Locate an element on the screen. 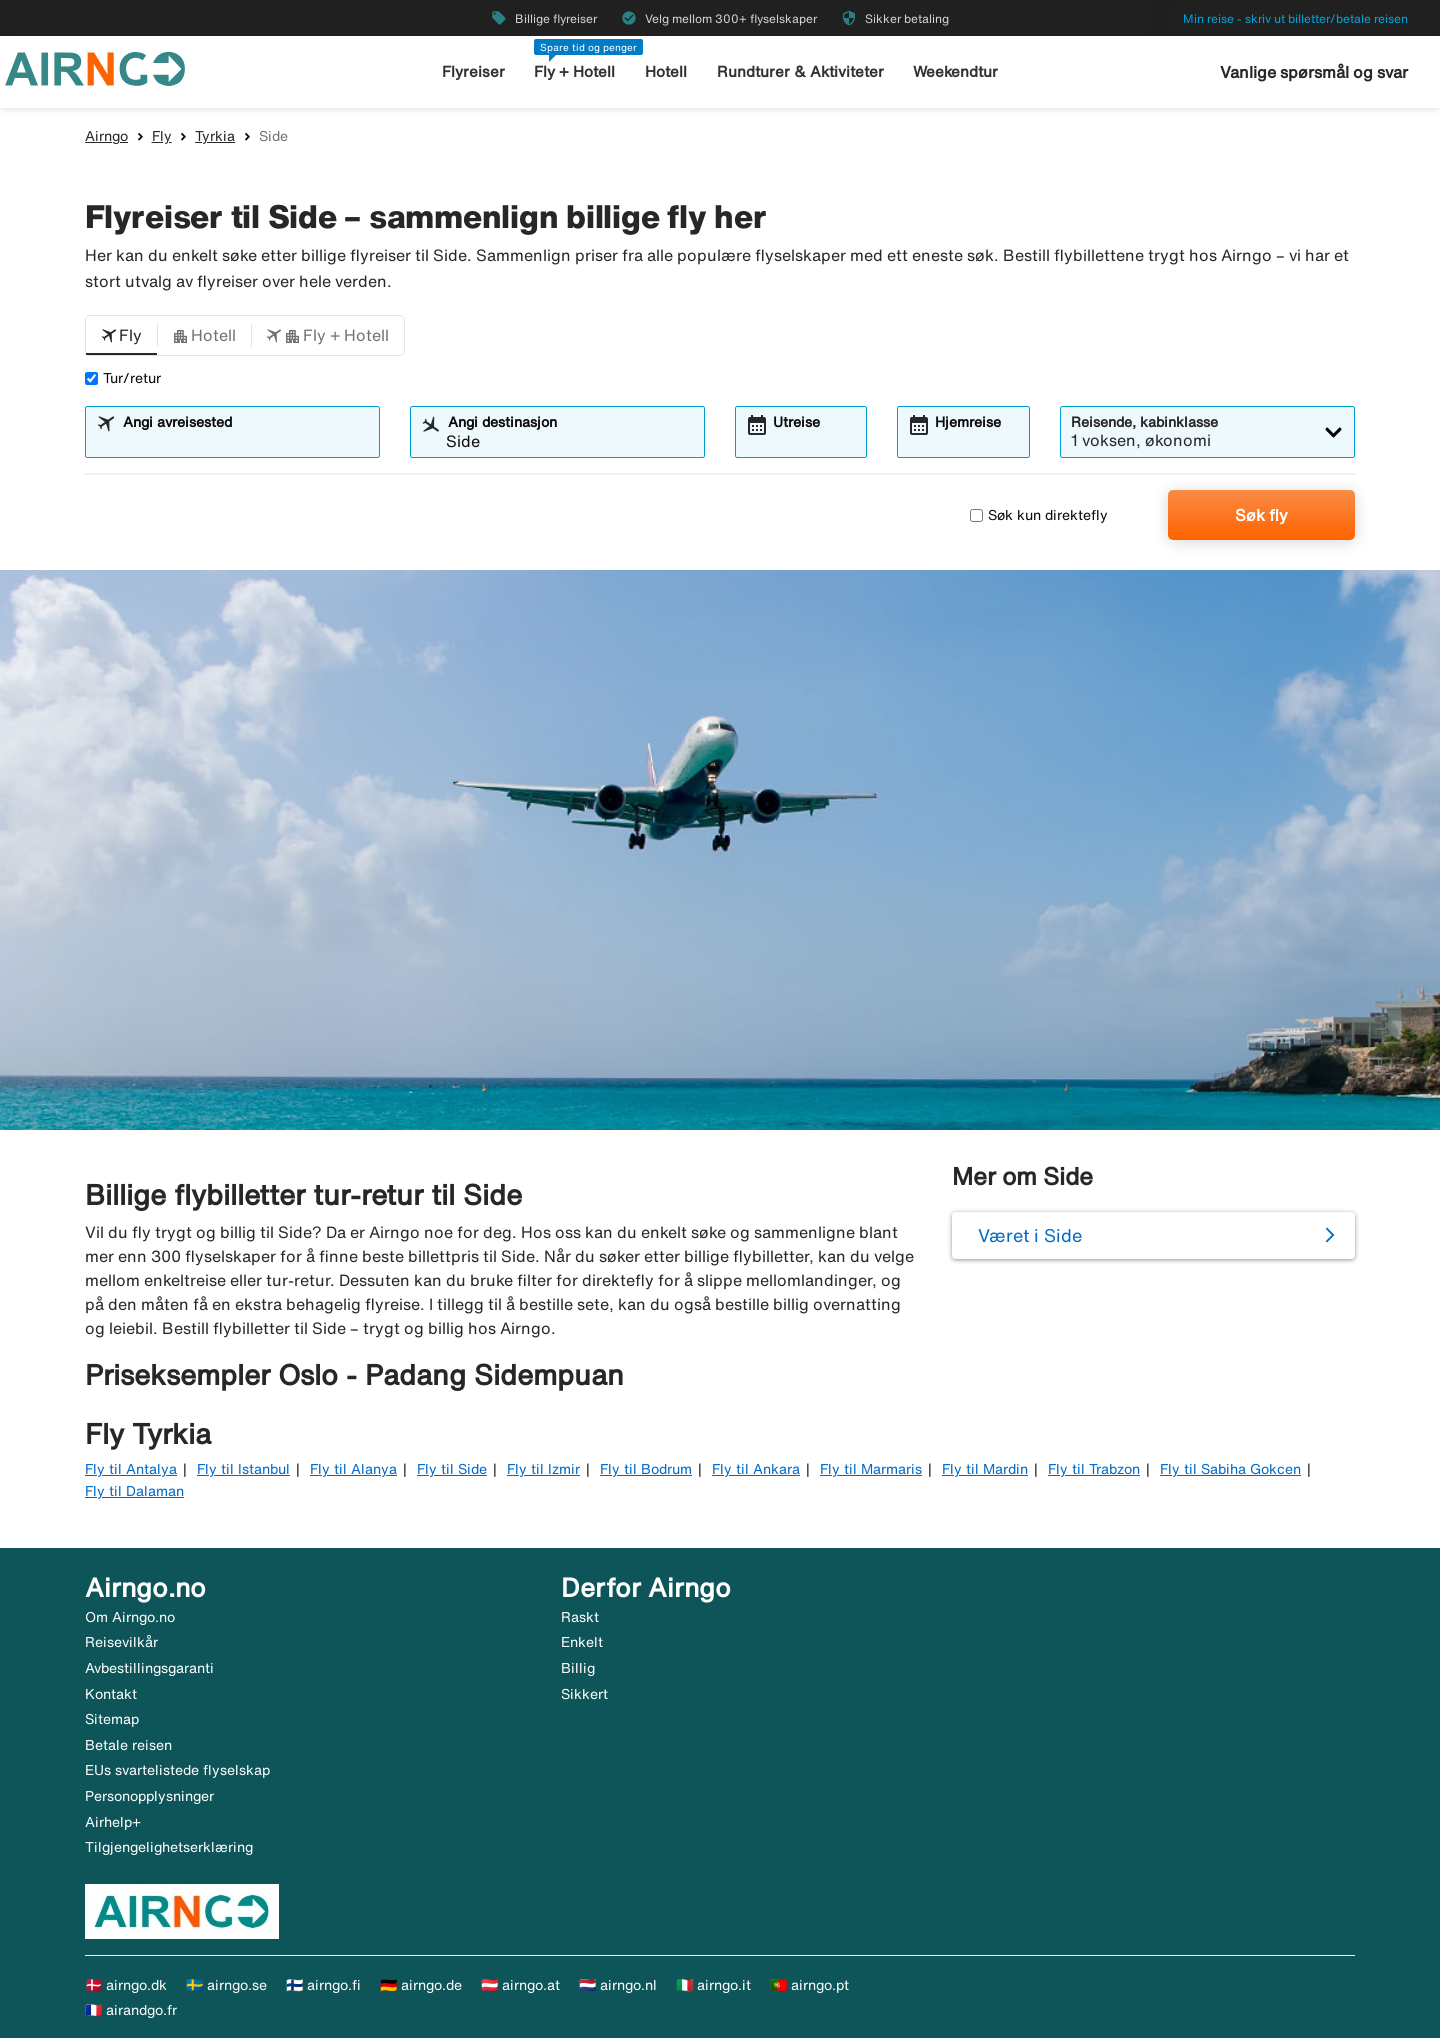  Avbestillingsgaranti is located at coordinates (149, 1668).